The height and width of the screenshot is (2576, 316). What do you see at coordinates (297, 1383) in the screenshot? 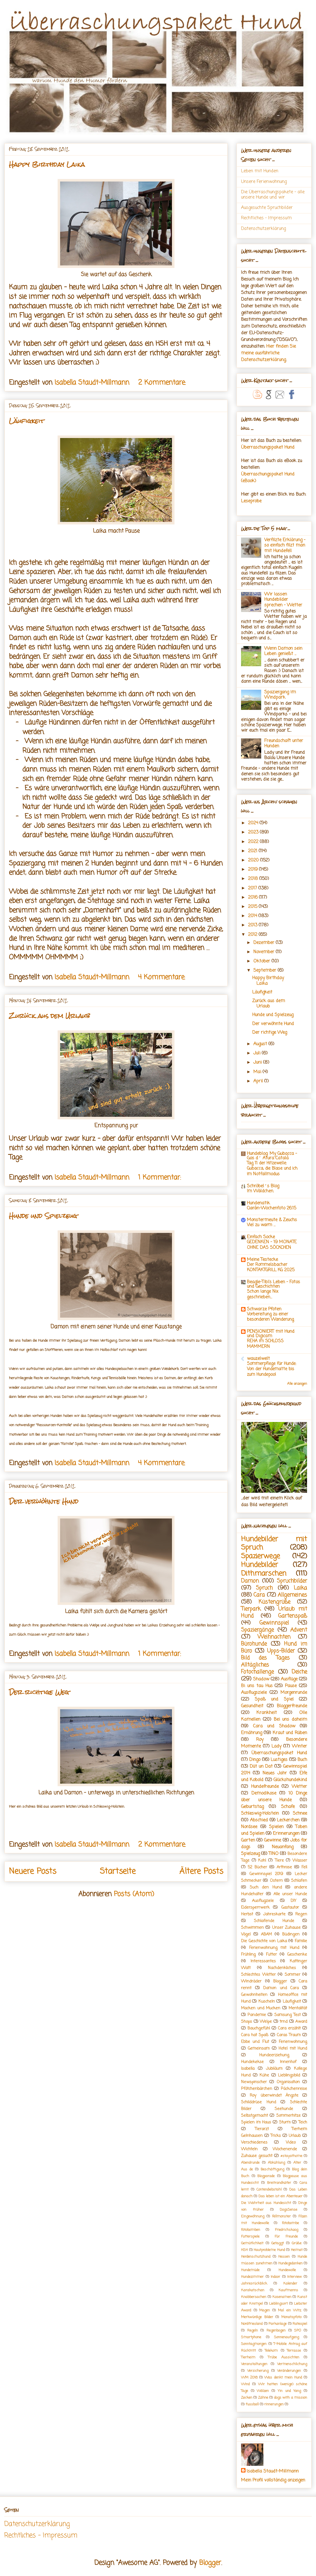
I see `Alle anzeigen` at bounding box center [297, 1383].